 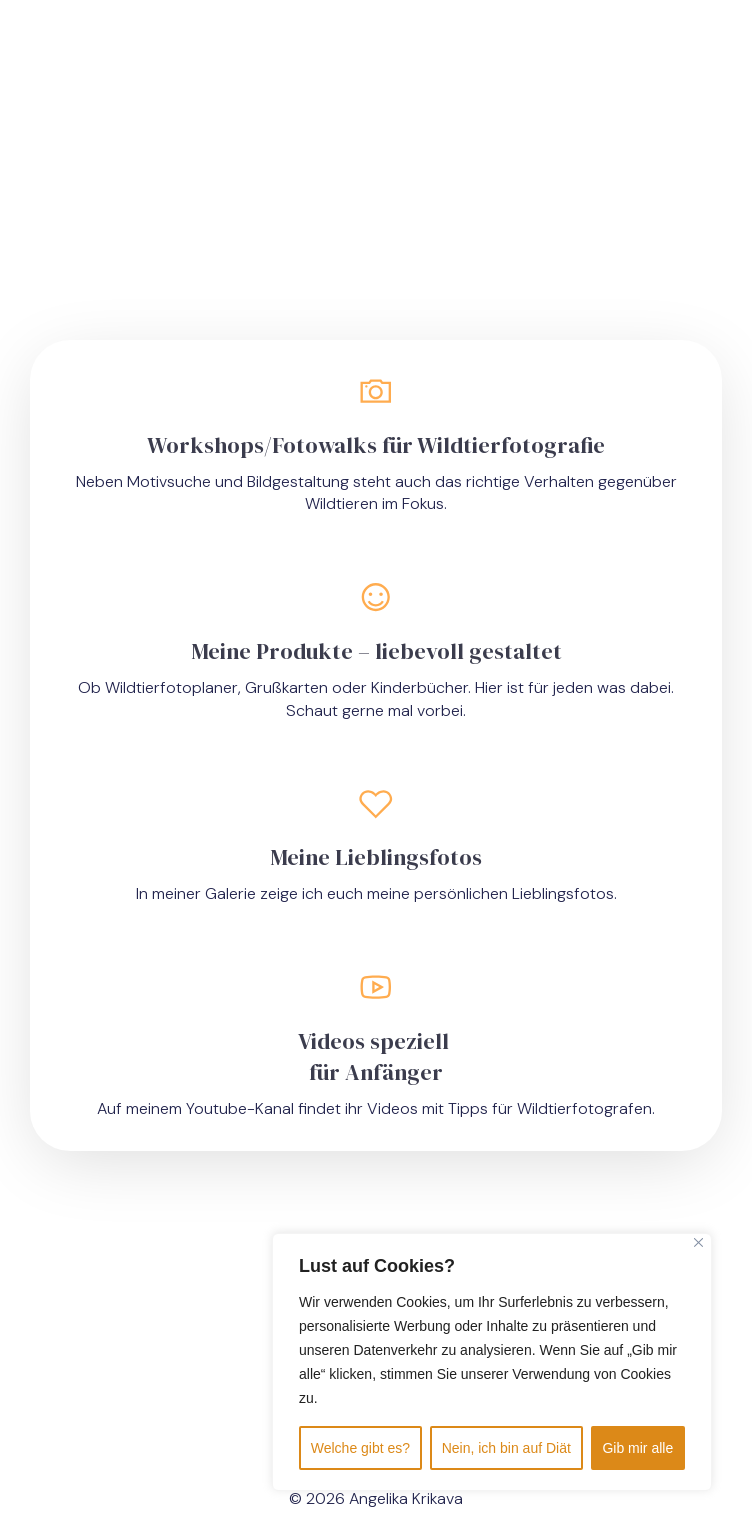 What do you see at coordinates (360, 1448) in the screenshot?
I see `Welche gibt es?` at bounding box center [360, 1448].